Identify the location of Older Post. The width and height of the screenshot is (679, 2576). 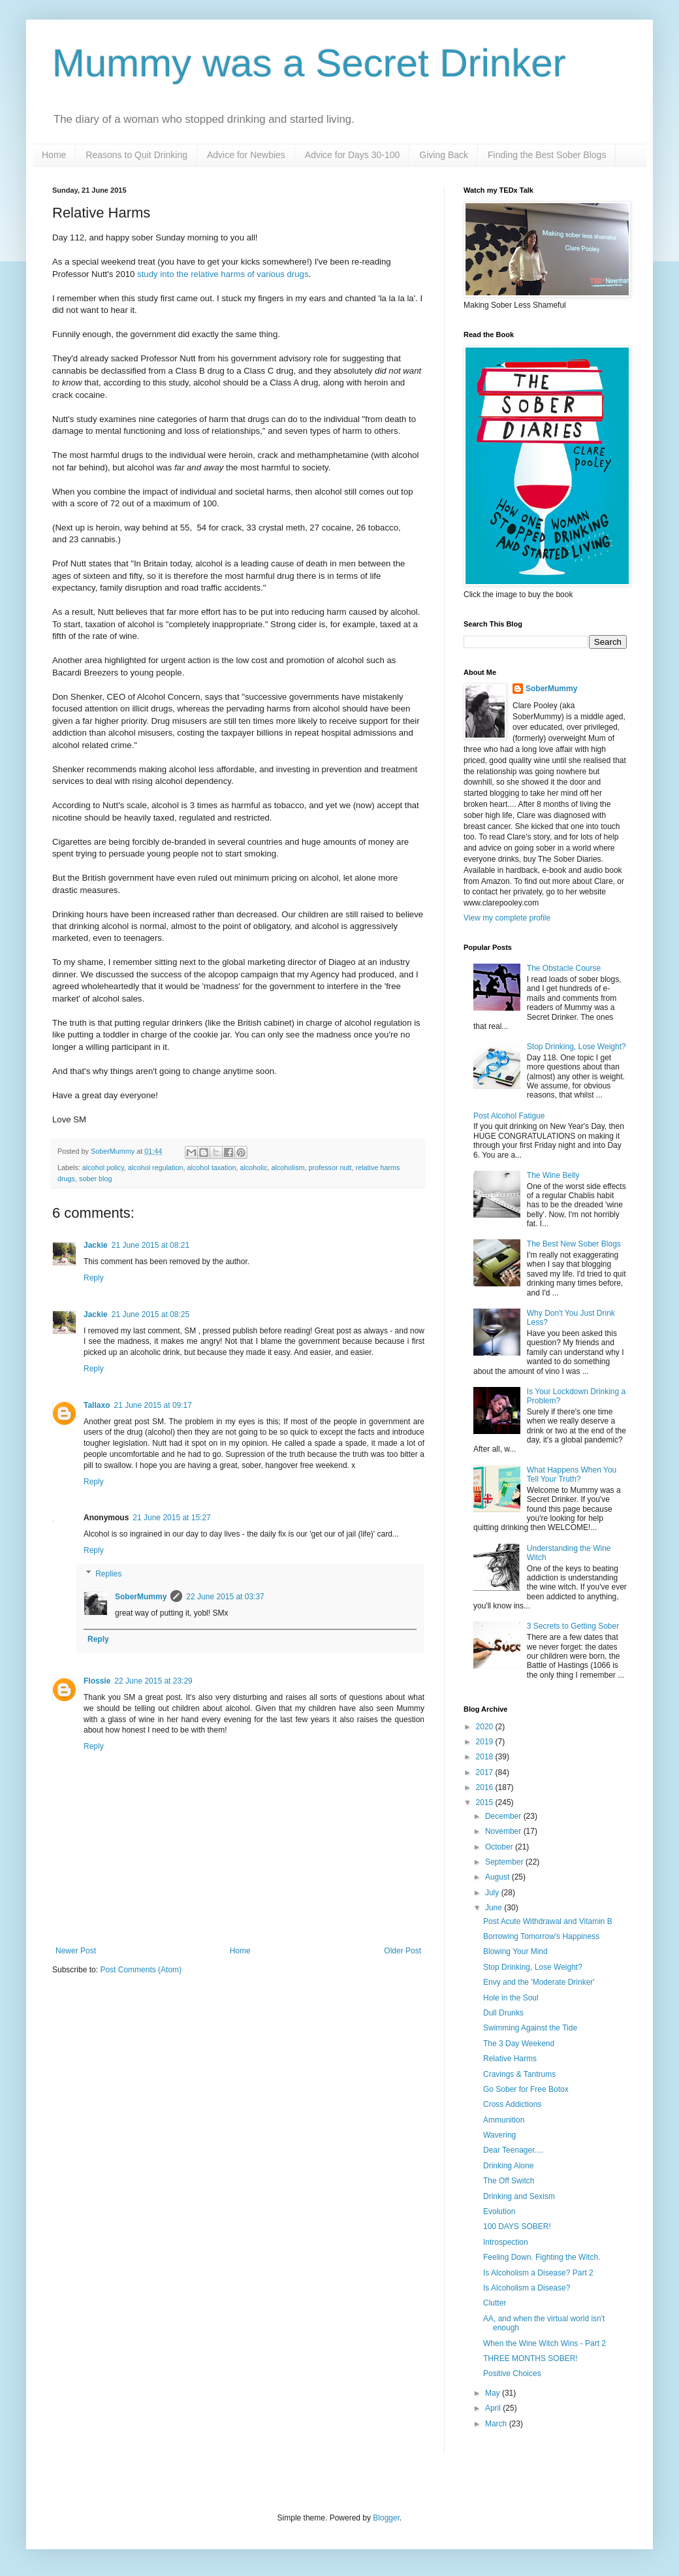
(402, 1950).